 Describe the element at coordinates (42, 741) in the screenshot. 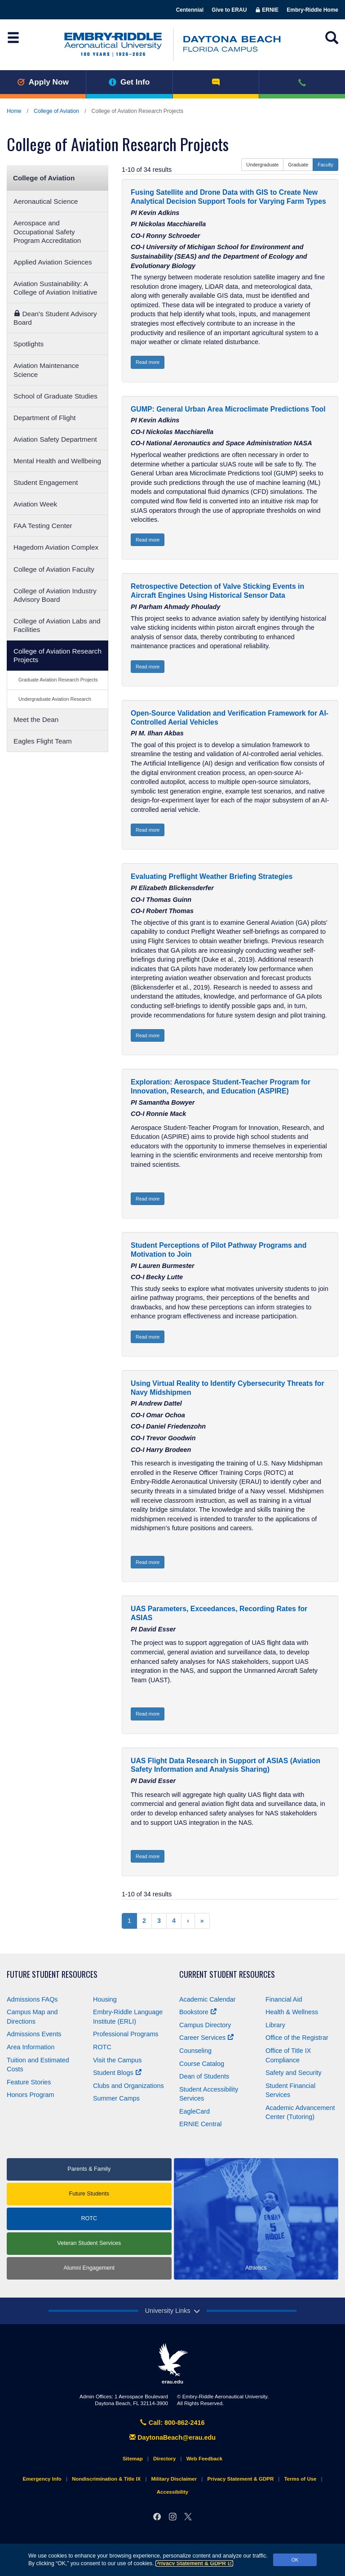

I see `Eagles Flight Team` at that location.